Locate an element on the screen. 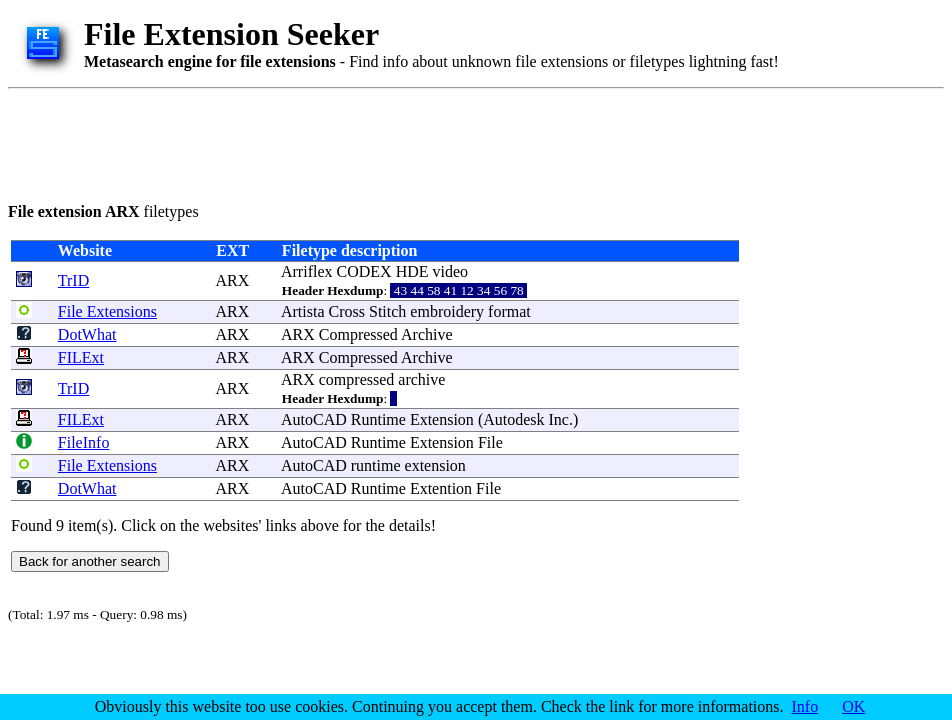 The image size is (952, 720). OK is located at coordinates (853, 706).